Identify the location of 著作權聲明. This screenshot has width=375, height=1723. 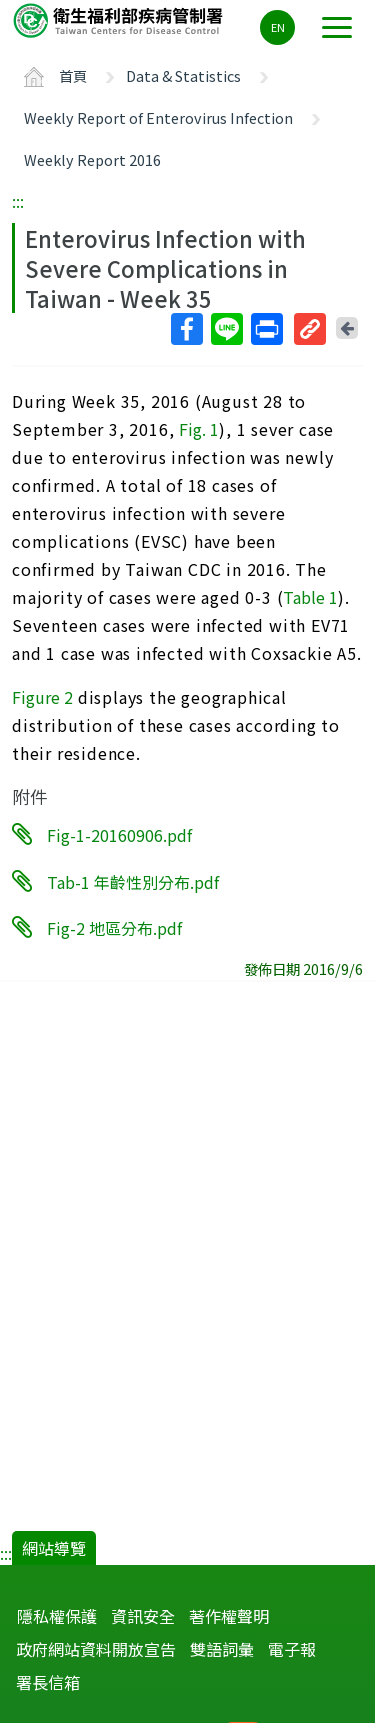
(229, 1616).